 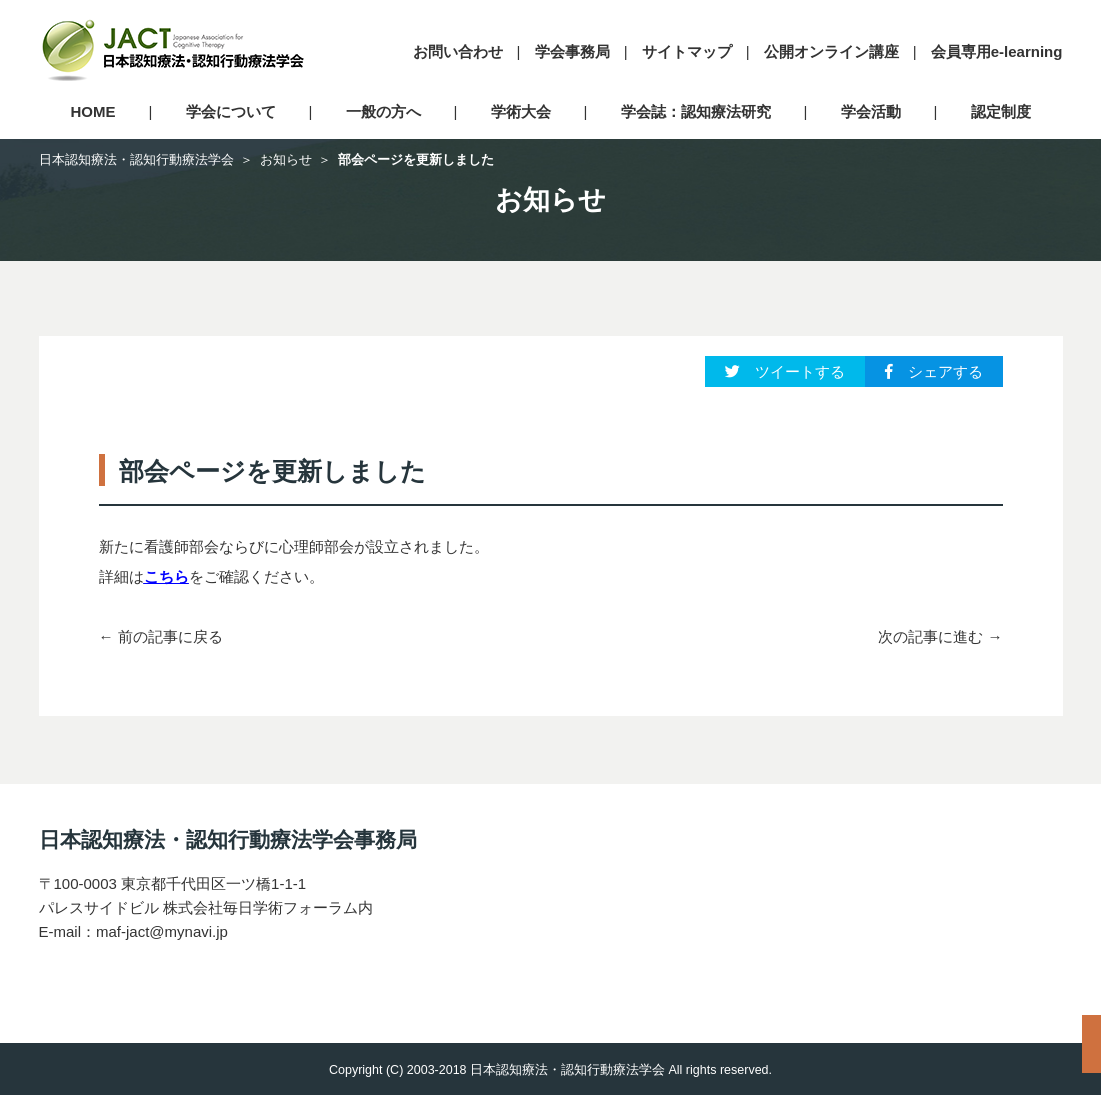 What do you see at coordinates (521, 111) in the screenshot?
I see `学術大会` at bounding box center [521, 111].